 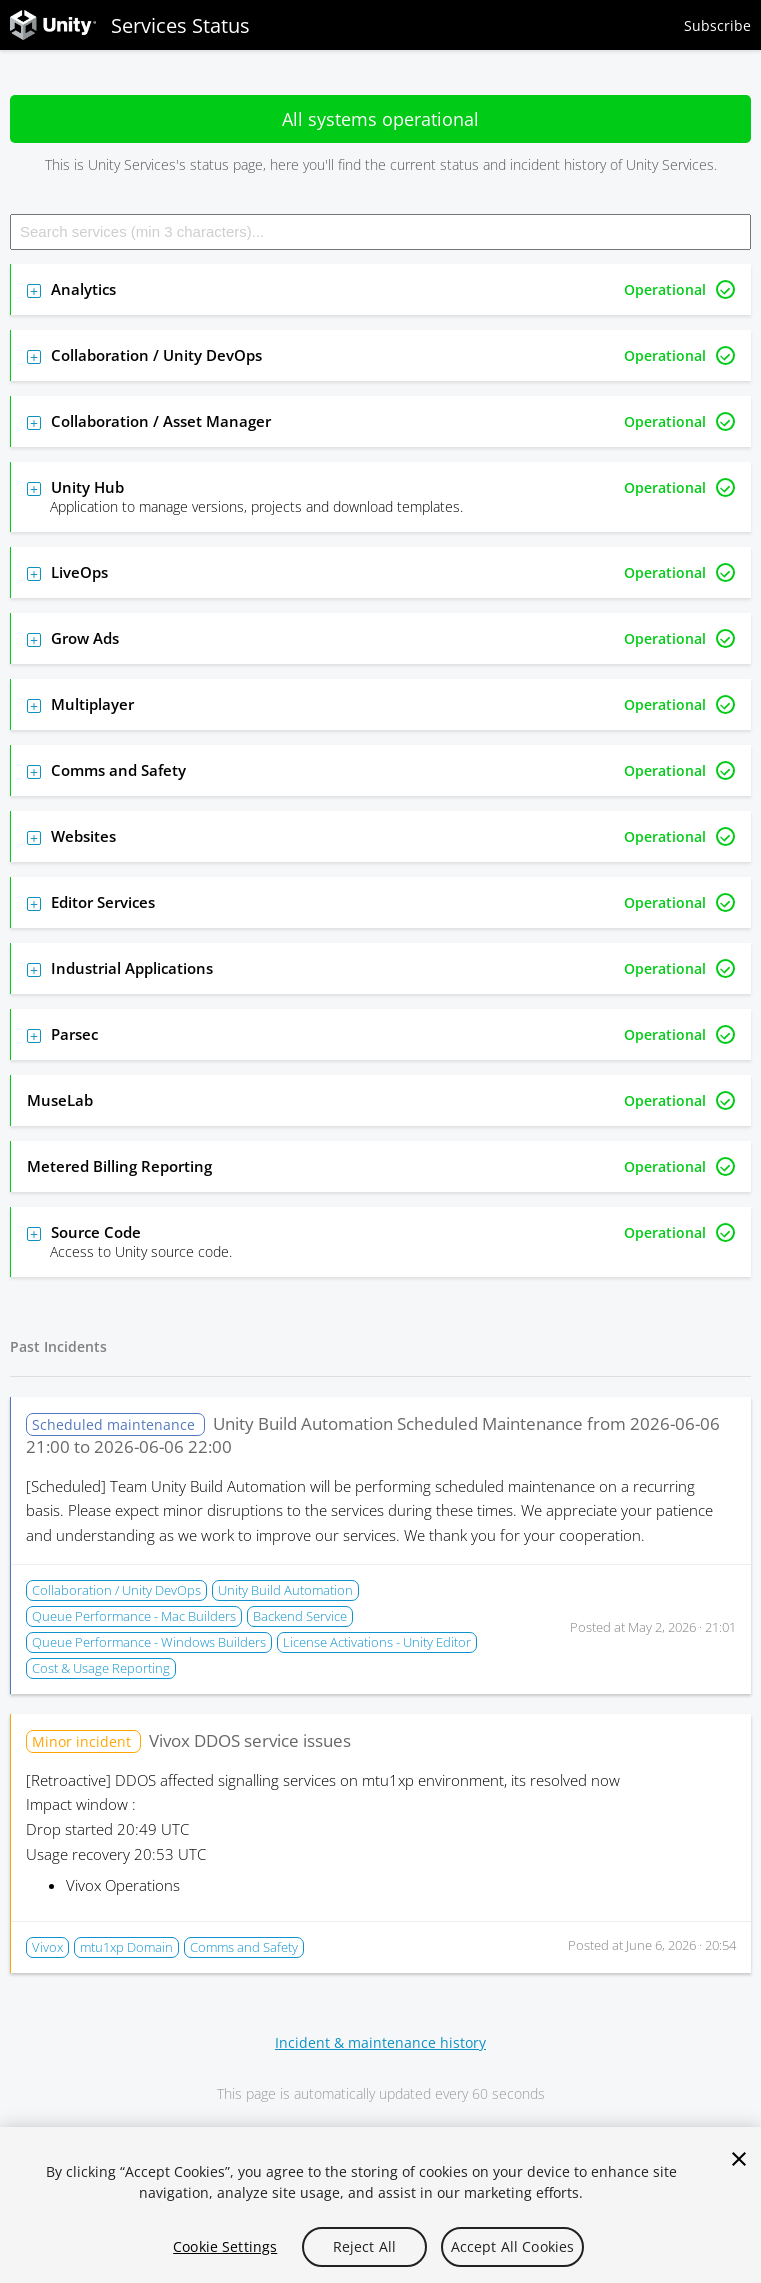 I want to click on Services Status, so click(x=130, y=25).